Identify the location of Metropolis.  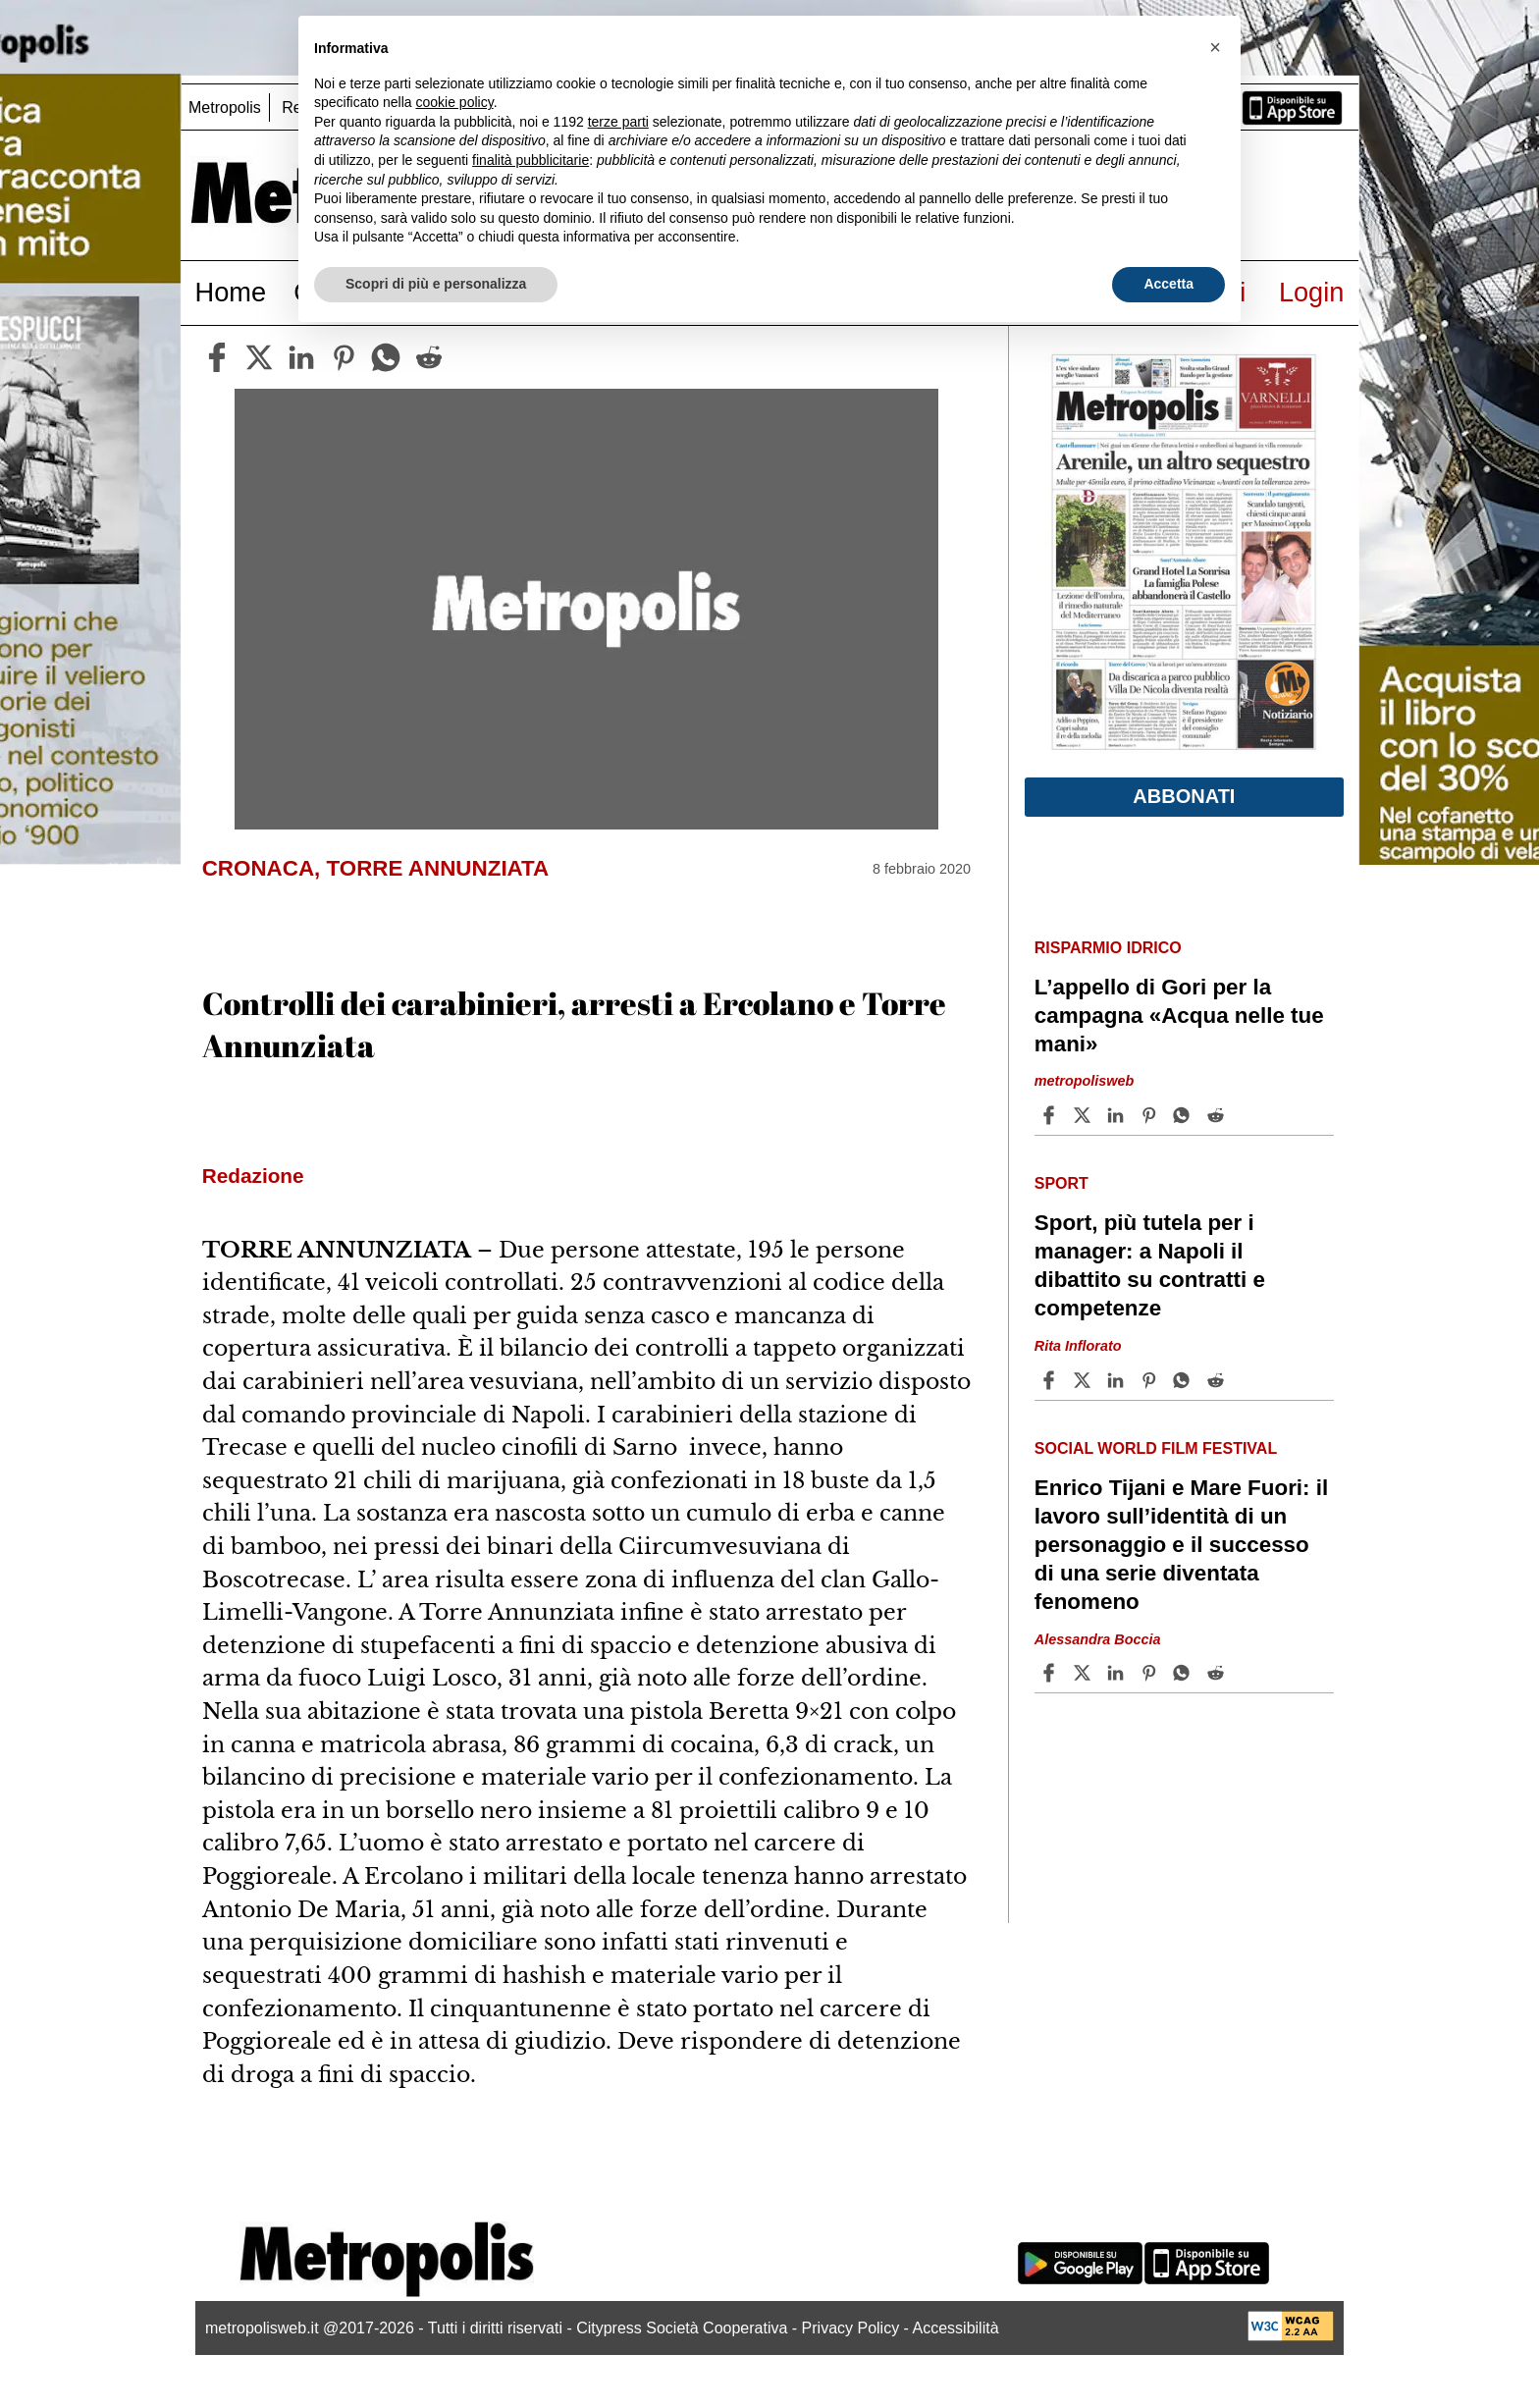
(224, 107).